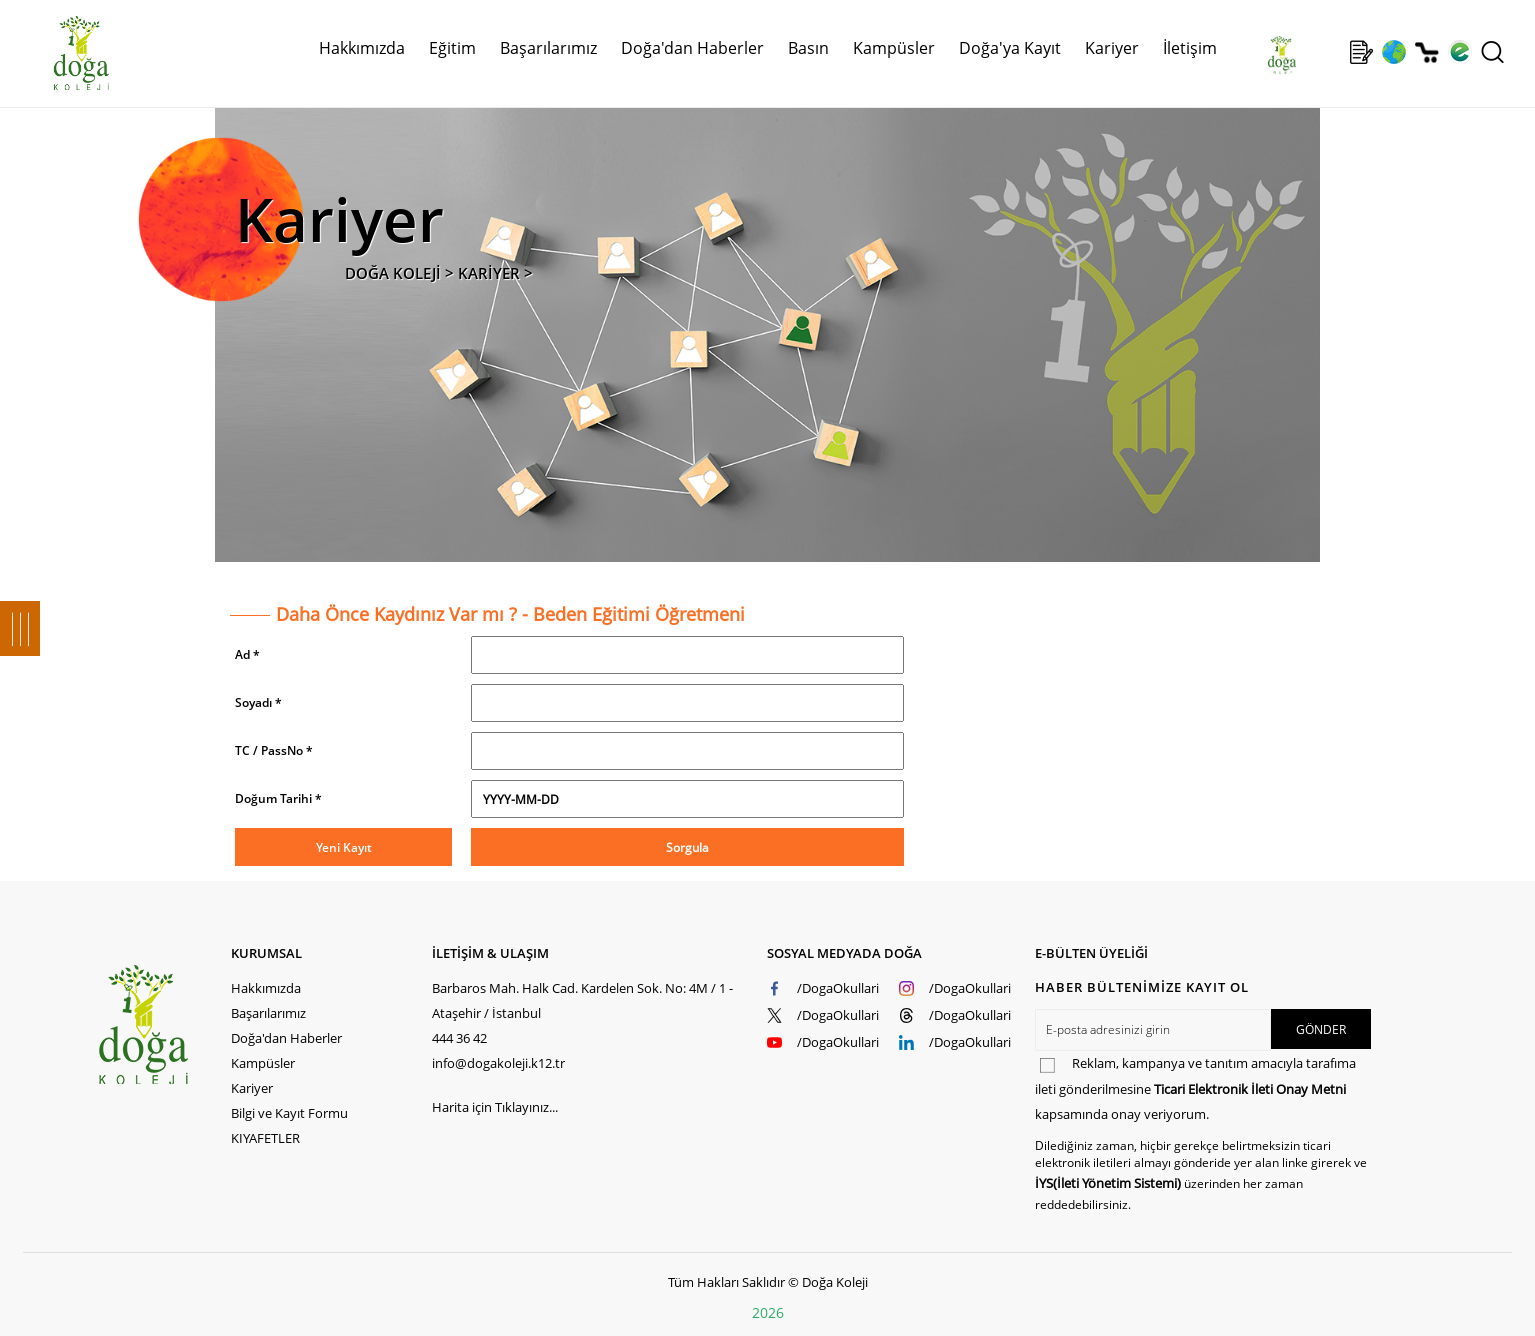  What do you see at coordinates (452, 48) in the screenshot?
I see `Eğitim` at bounding box center [452, 48].